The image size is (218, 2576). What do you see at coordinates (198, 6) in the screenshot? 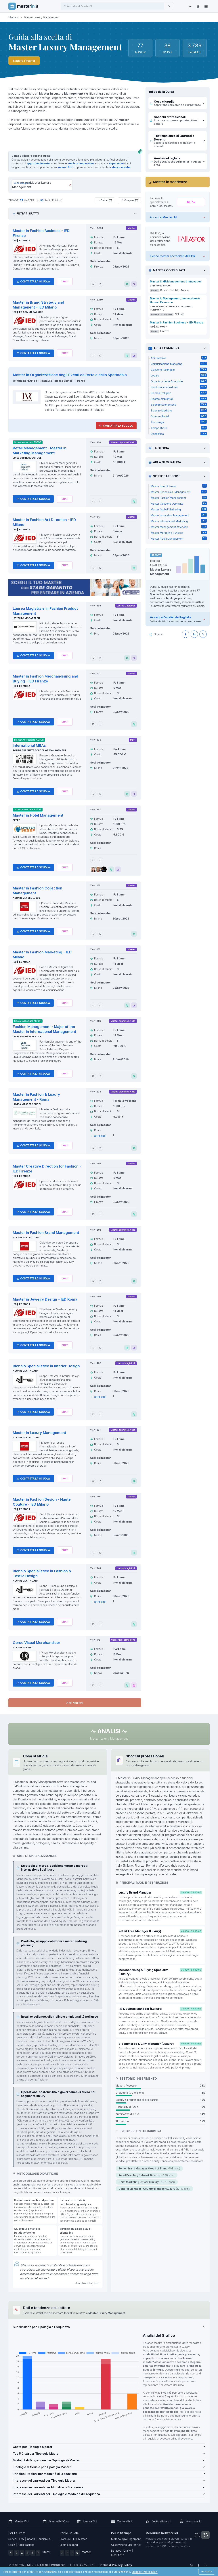
I see `[Login / Sign in]` at bounding box center [198, 6].